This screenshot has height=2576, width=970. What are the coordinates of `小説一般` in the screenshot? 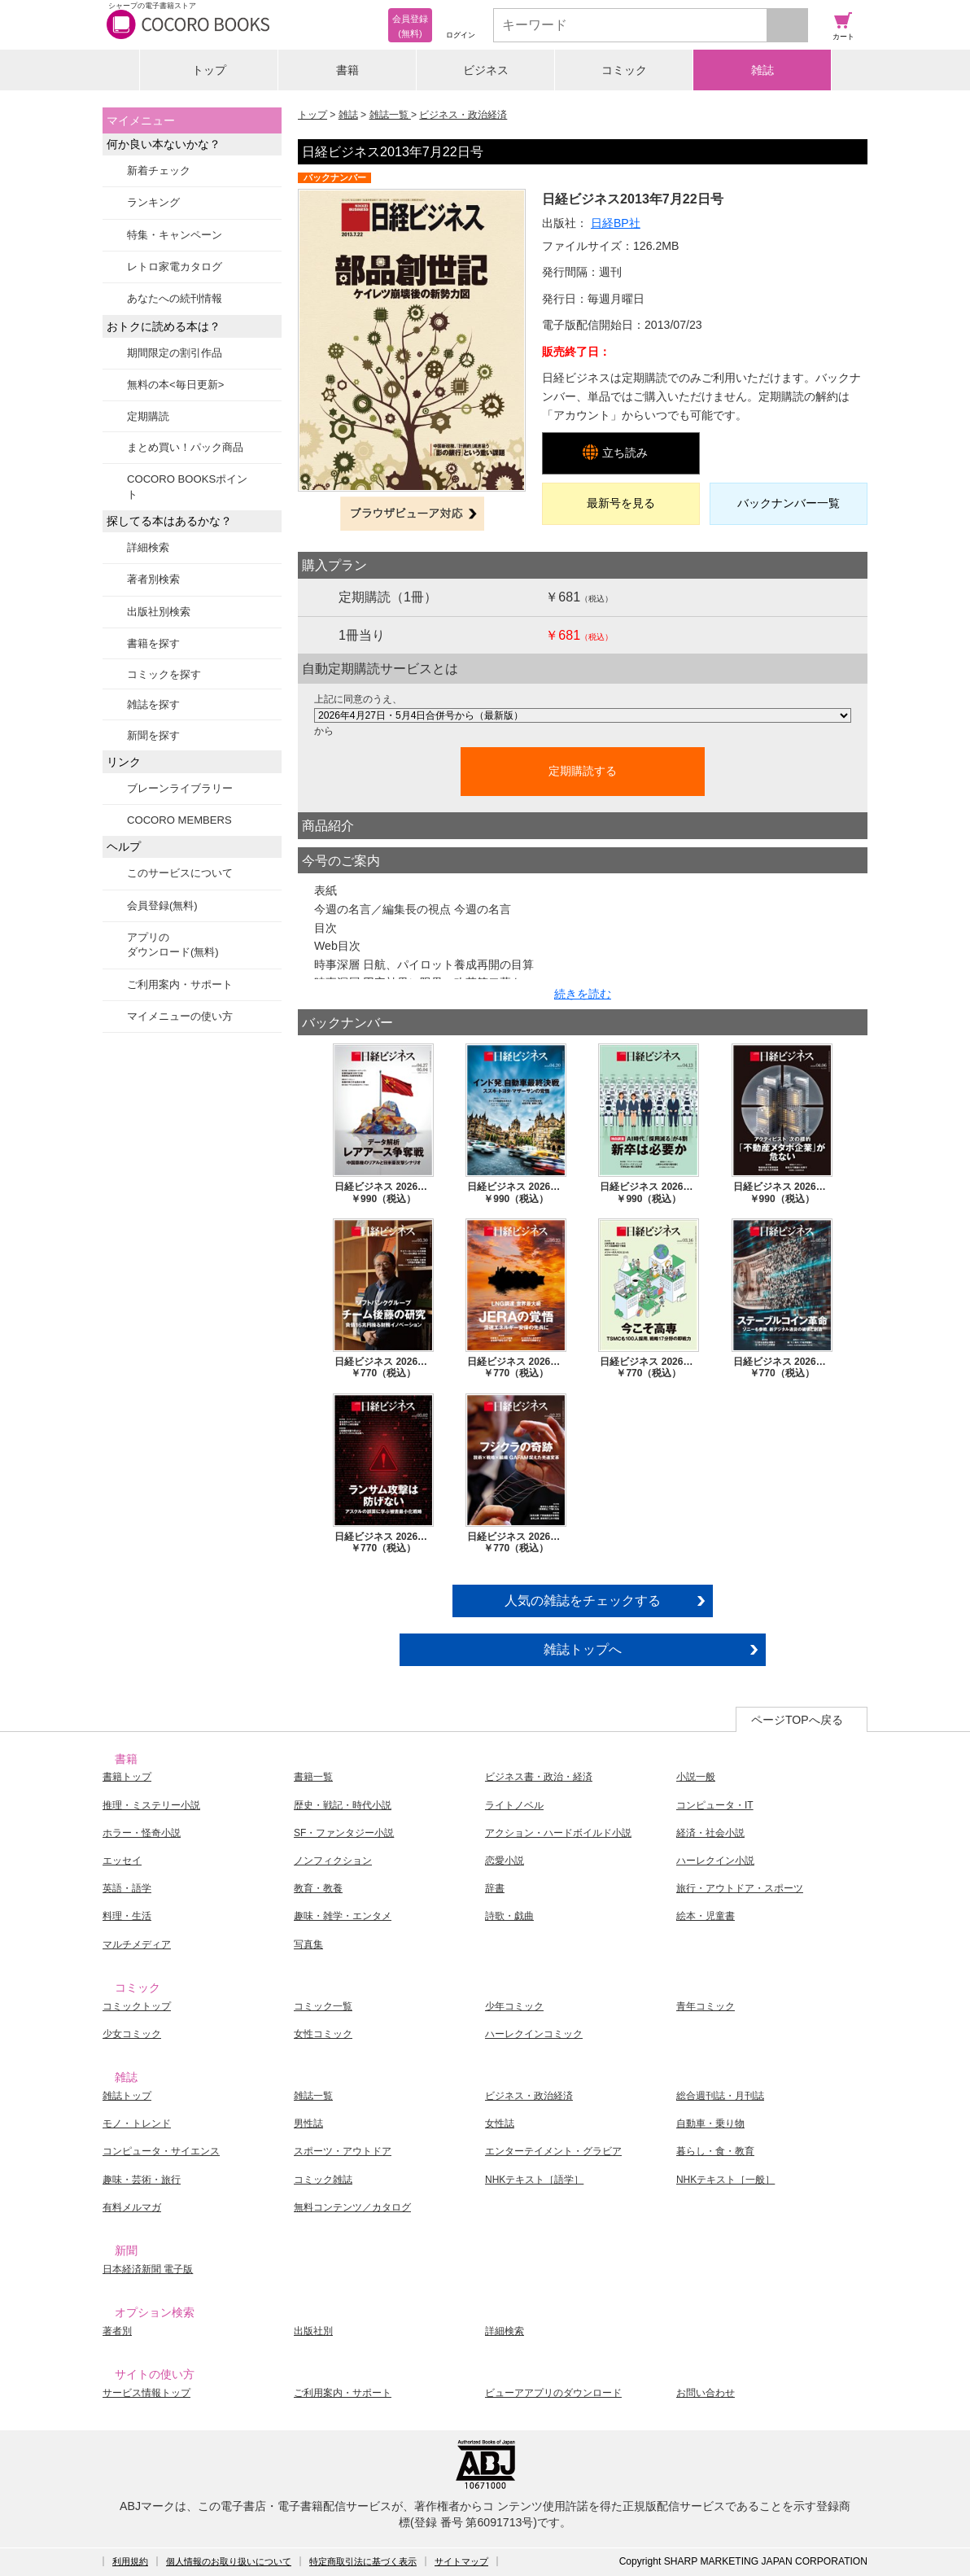 It's located at (695, 1776).